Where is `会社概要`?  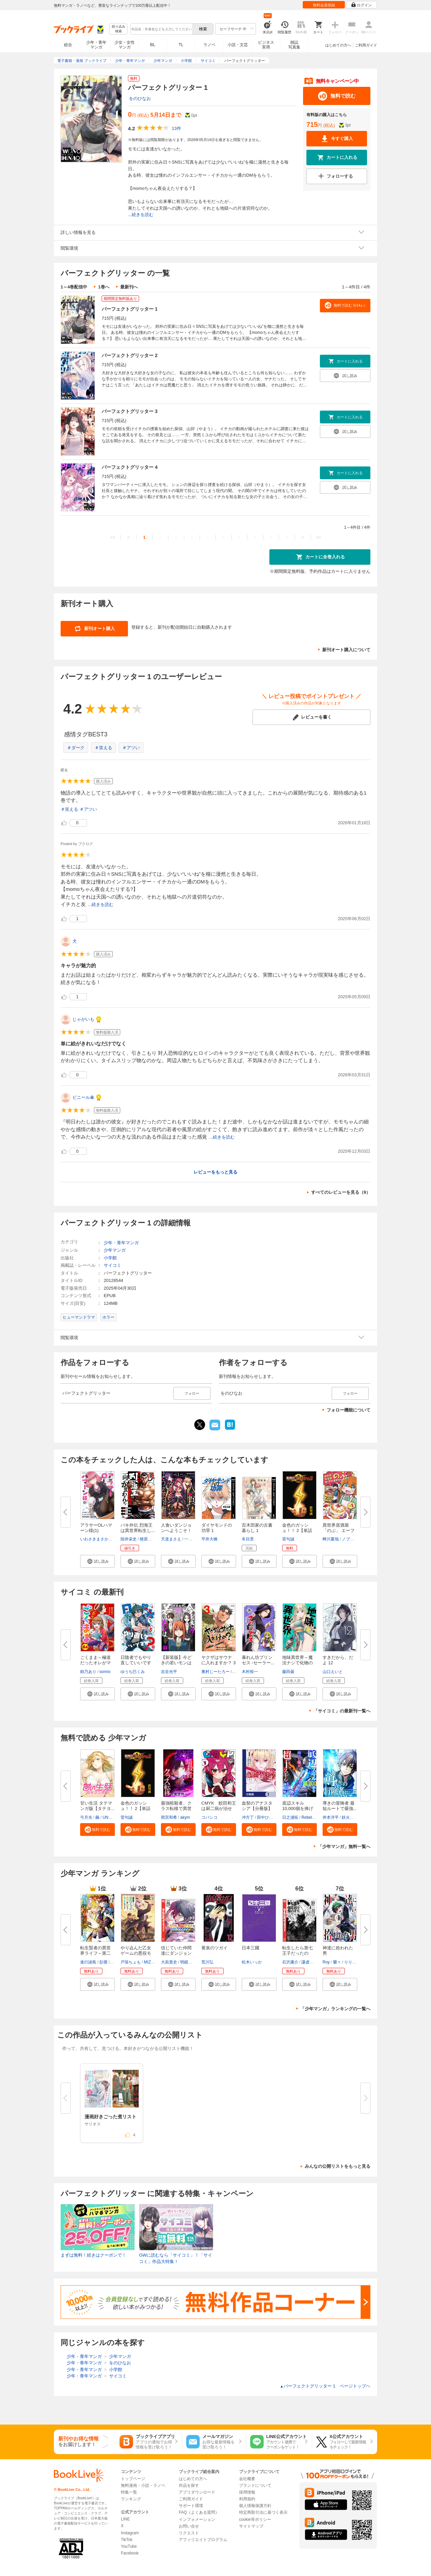
会社概要 is located at coordinates (247, 2478).